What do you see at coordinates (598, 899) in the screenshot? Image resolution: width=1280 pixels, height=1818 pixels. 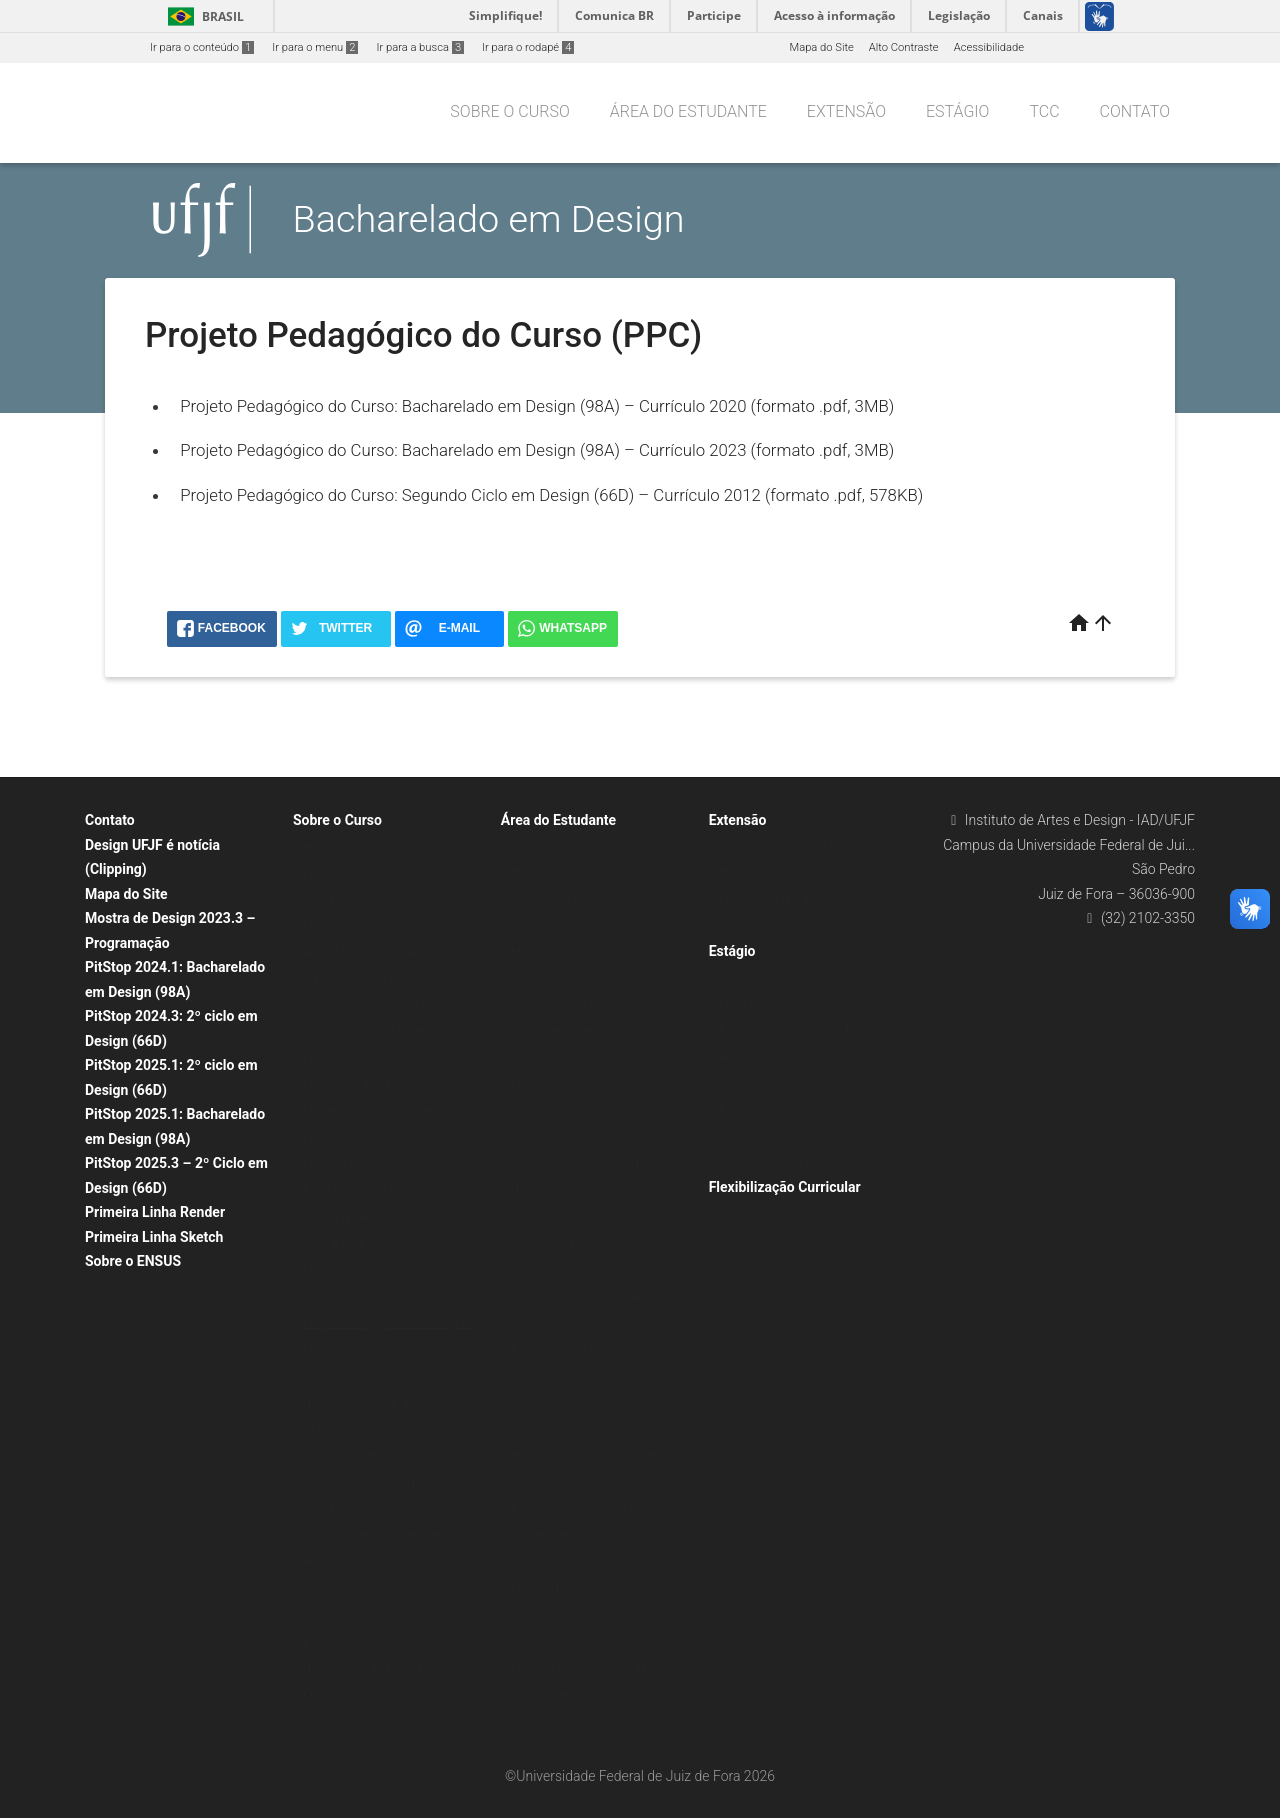 I see `Seleções de bolsistas e voluntários` at bounding box center [598, 899].